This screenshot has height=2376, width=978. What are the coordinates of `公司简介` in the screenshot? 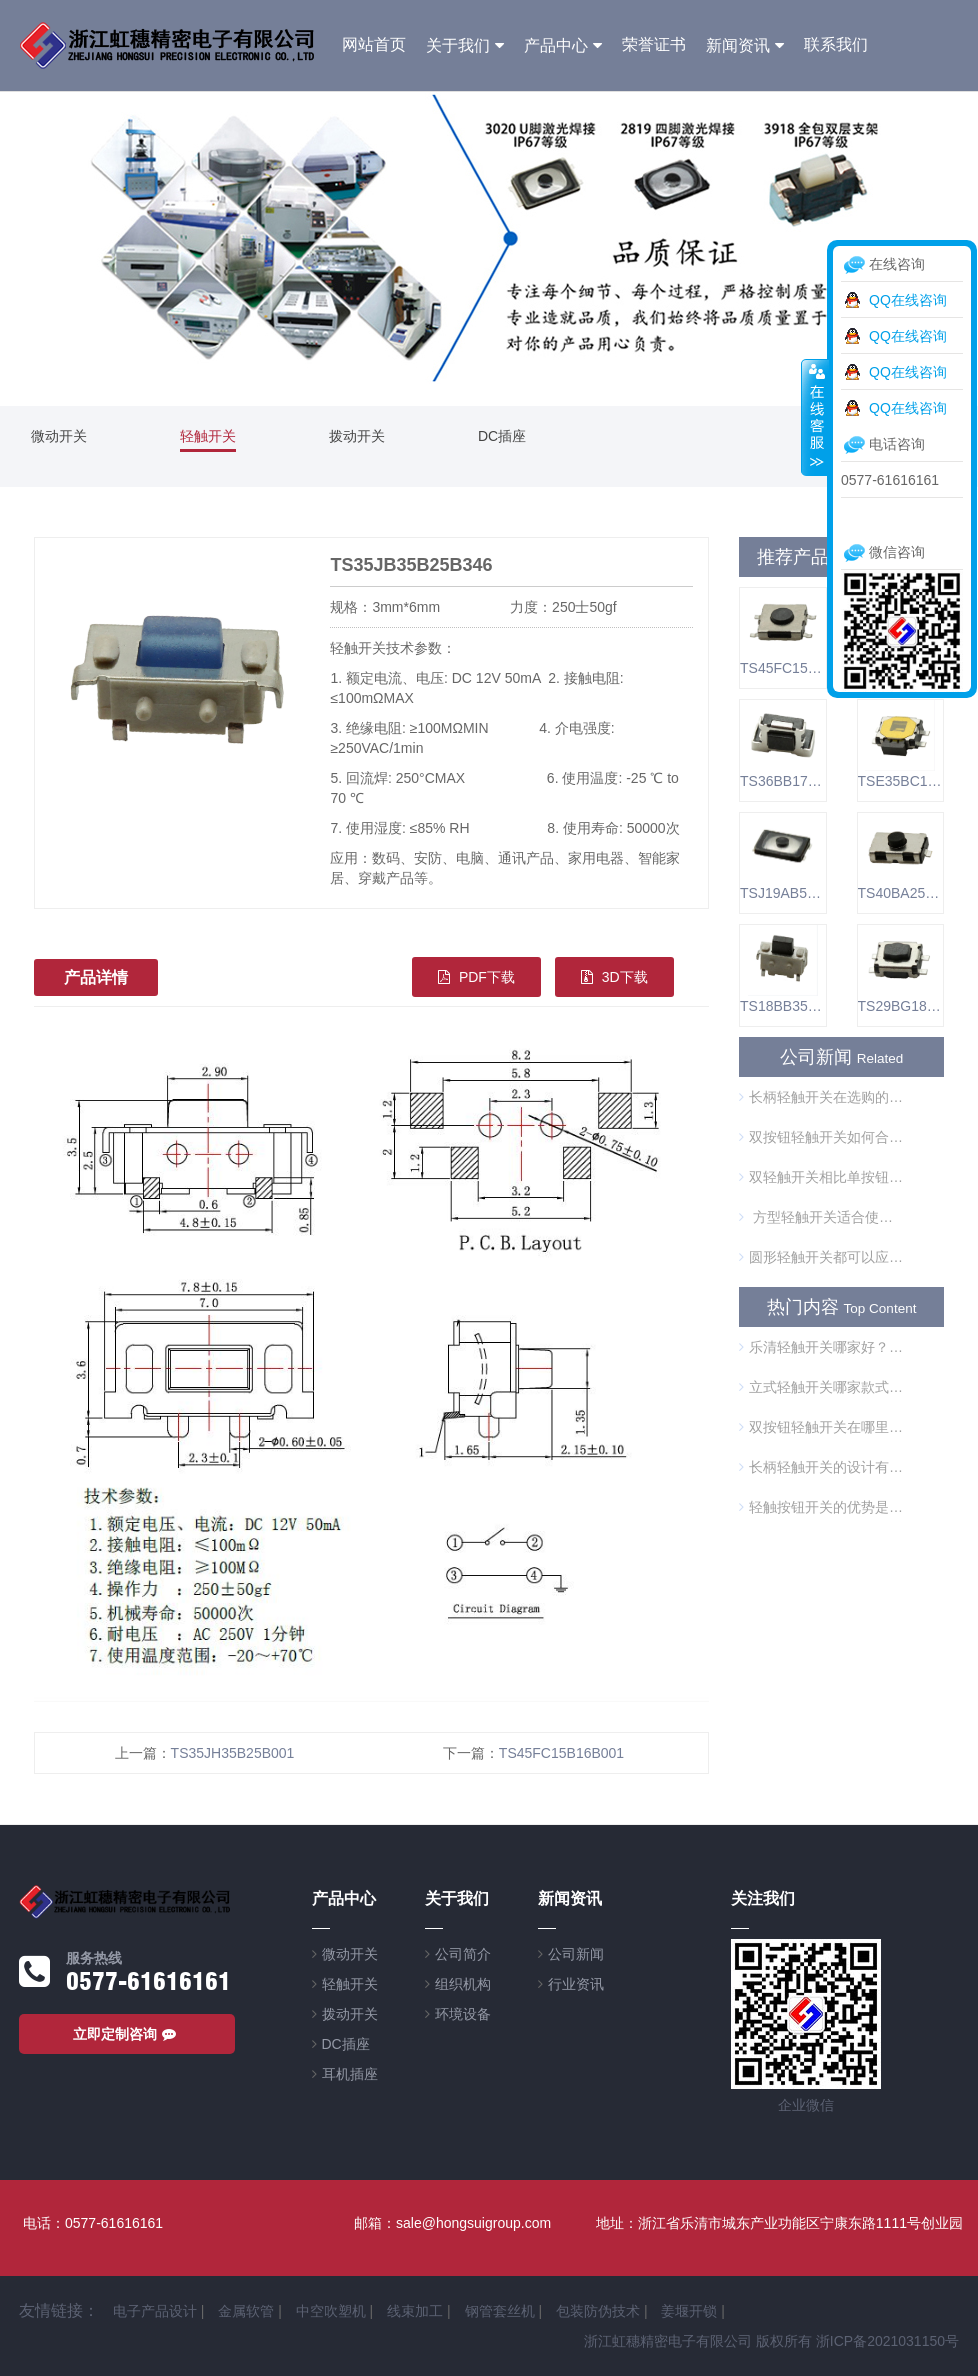 It's located at (463, 1954).